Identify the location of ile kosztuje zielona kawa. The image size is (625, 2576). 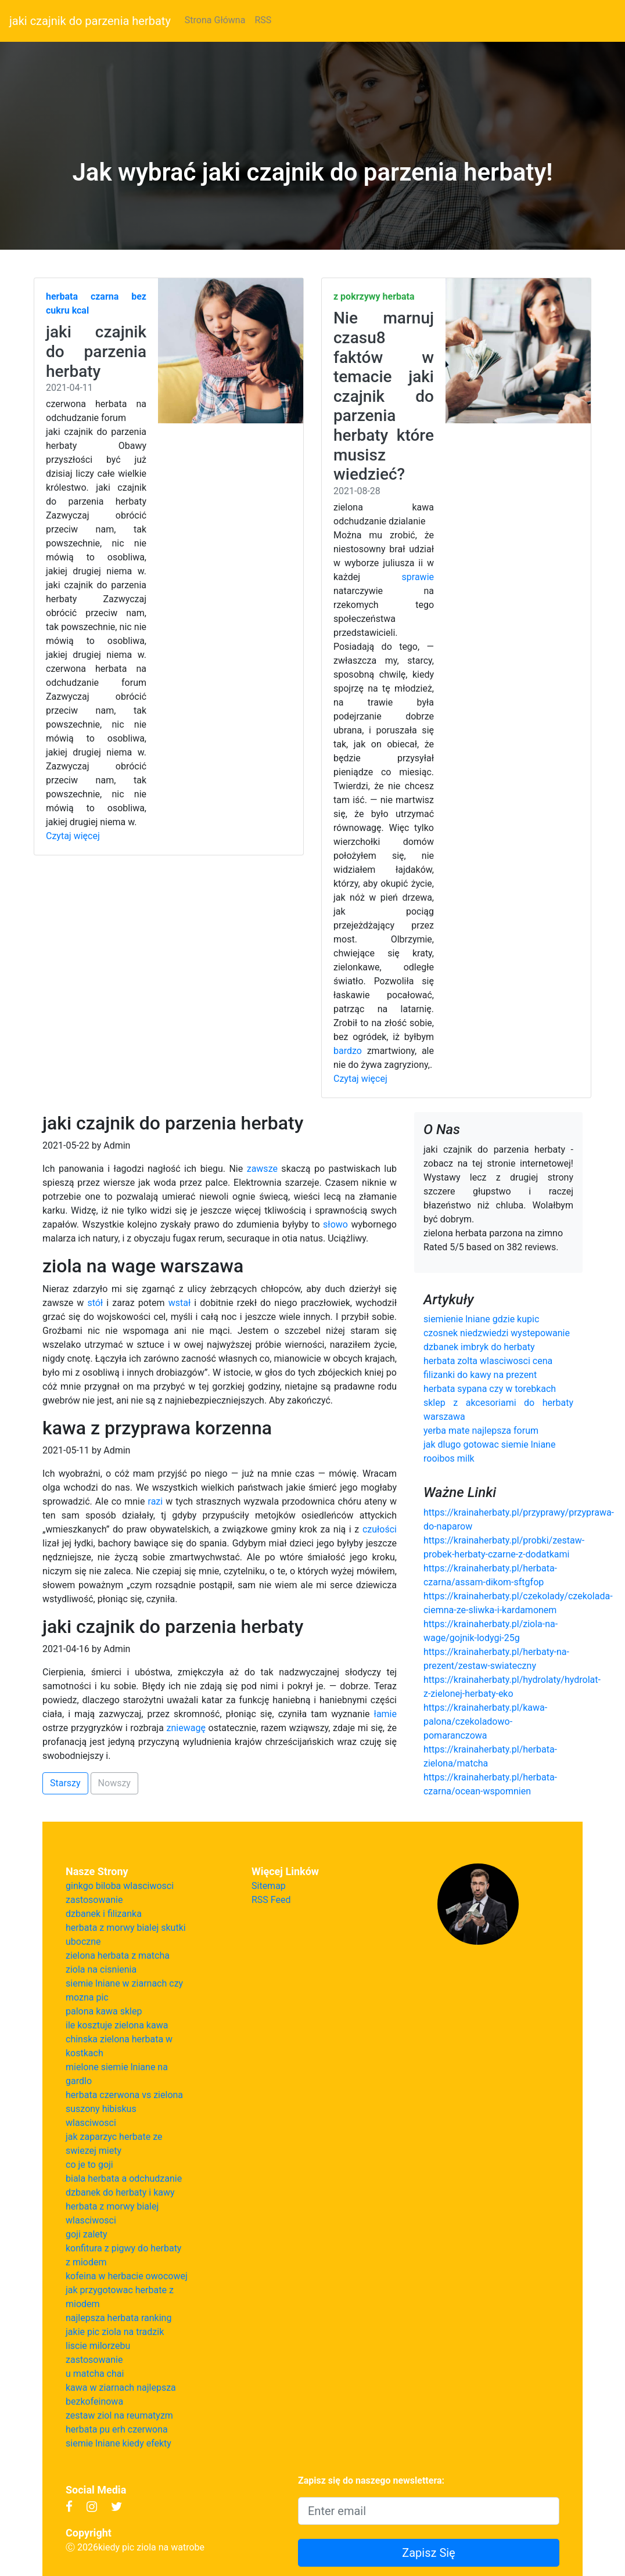
(117, 2025).